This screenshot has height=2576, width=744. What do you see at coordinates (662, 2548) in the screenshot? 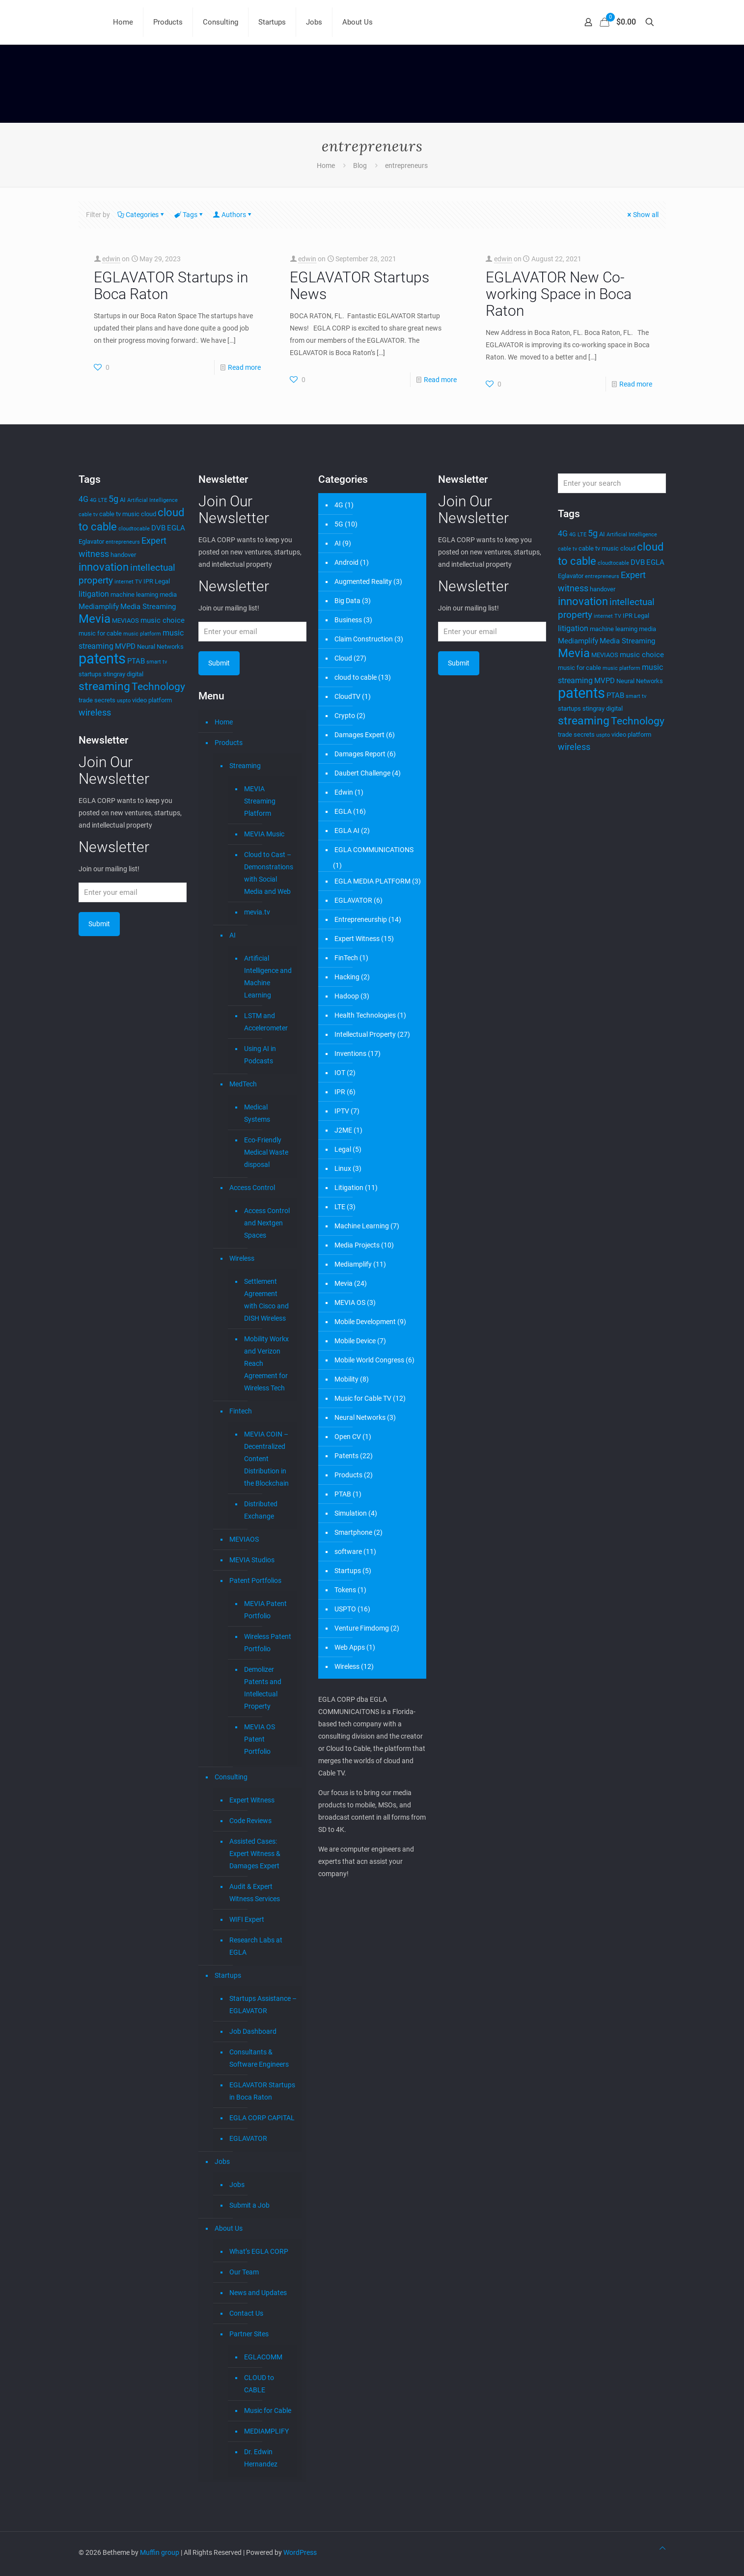
I see `[Back to top icon]` at bounding box center [662, 2548].